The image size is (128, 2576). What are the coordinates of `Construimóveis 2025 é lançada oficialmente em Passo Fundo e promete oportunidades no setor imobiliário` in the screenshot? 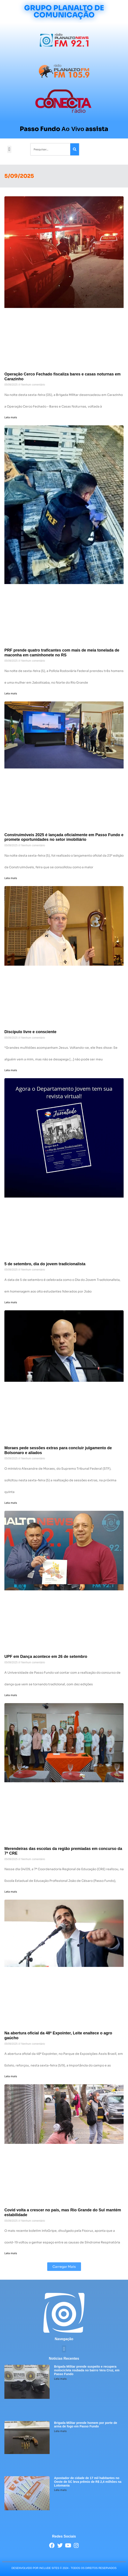 It's located at (63, 837).